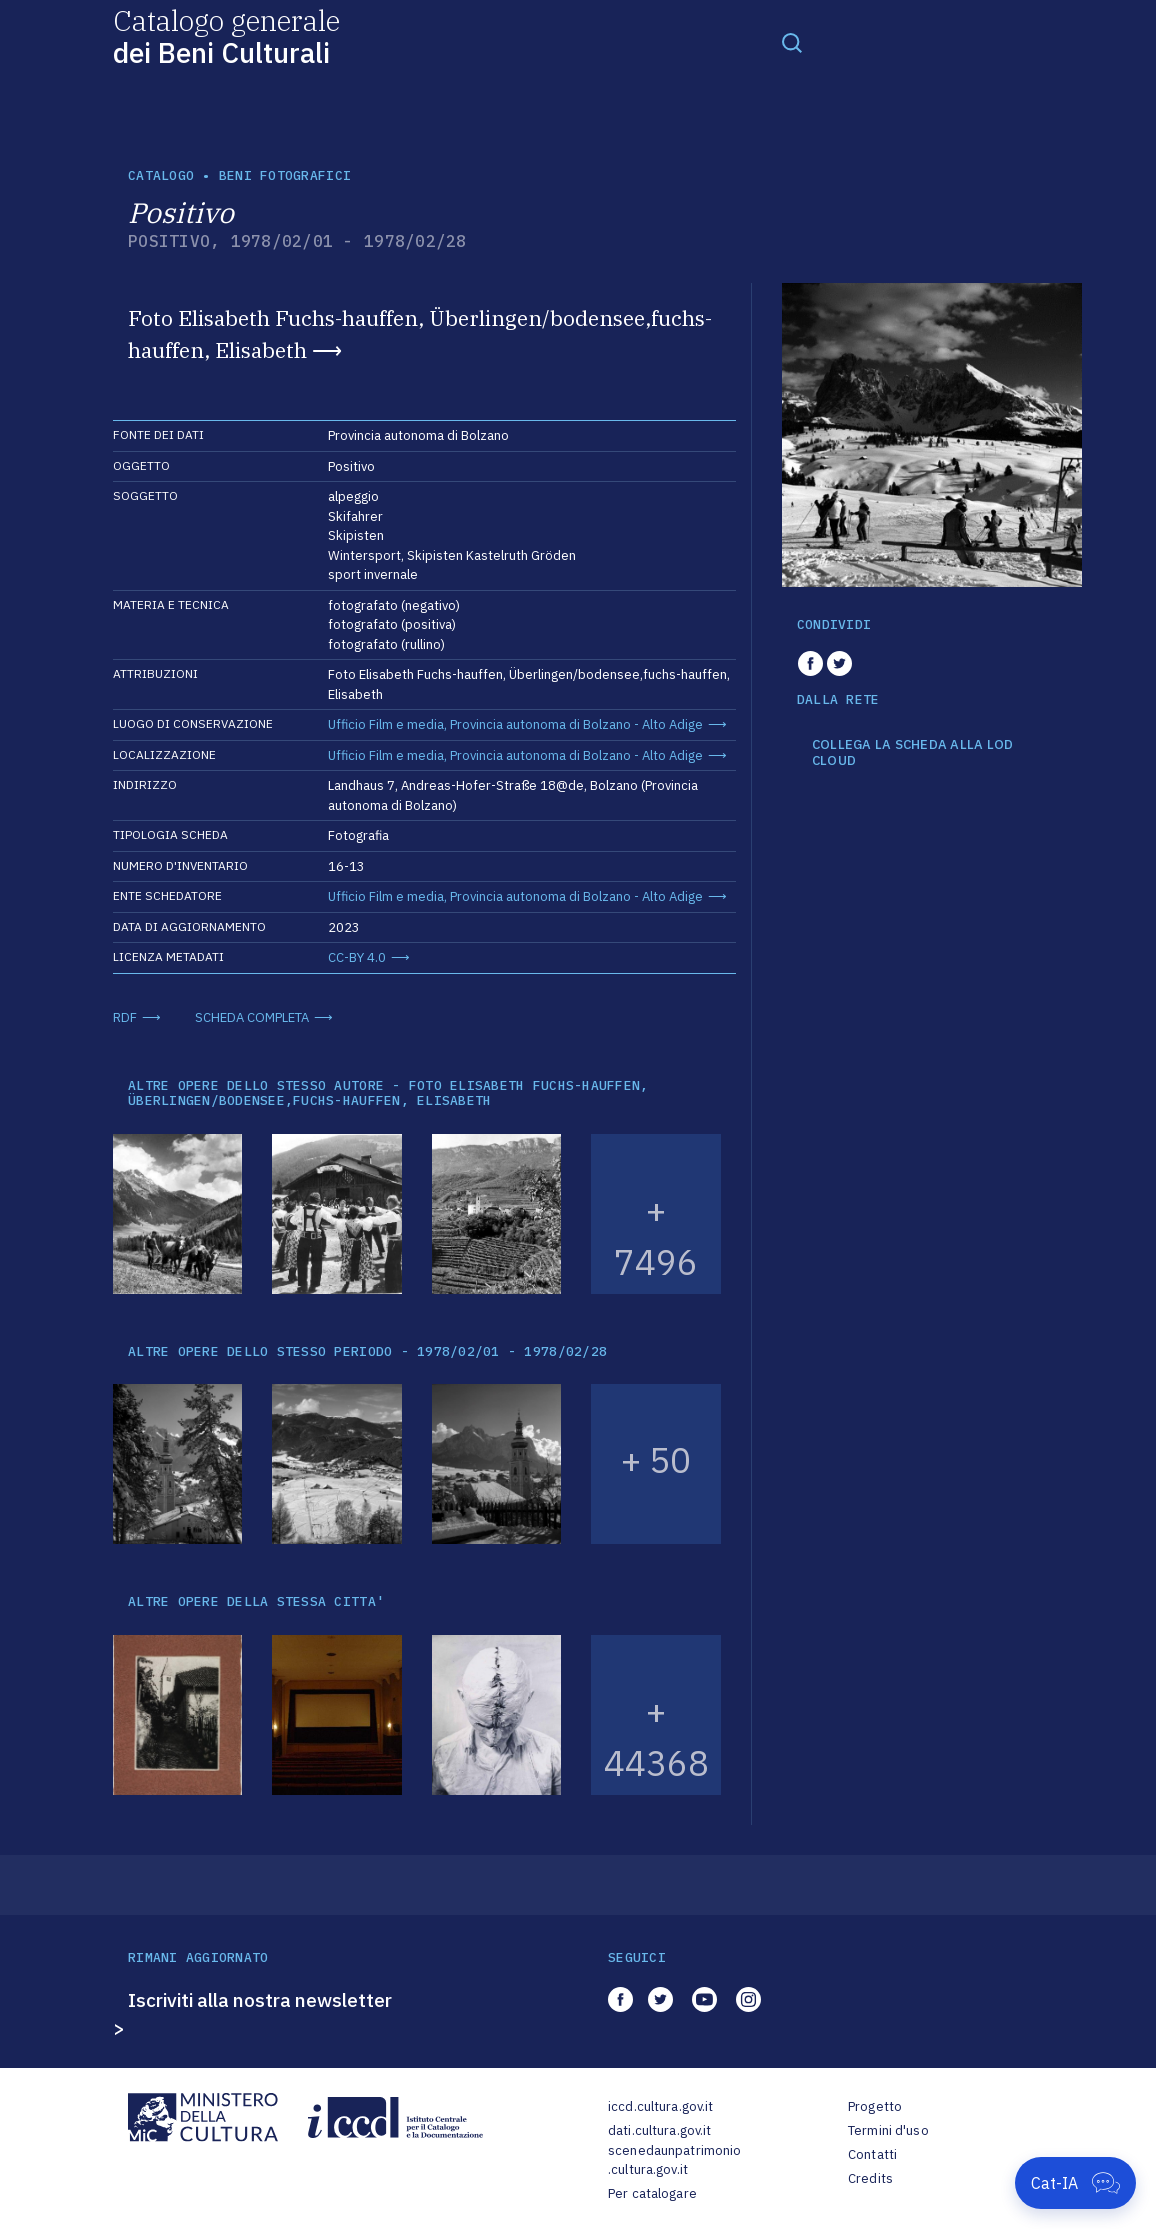 The image size is (1156, 2229). What do you see at coordinates (660, 2106) in the screenshot?
I see `iccd.cultura.gov.it` at bounding box center [660, 2106].